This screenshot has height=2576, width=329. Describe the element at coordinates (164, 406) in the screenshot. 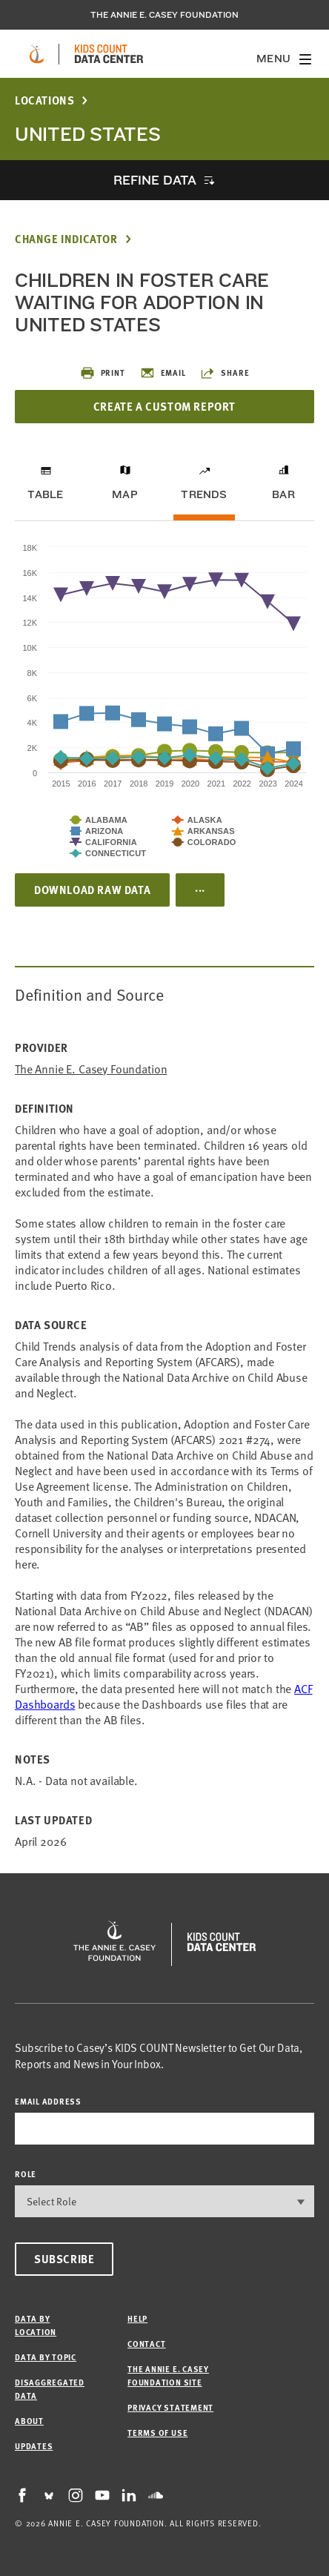

I see `Create a Custom Report` at that location.